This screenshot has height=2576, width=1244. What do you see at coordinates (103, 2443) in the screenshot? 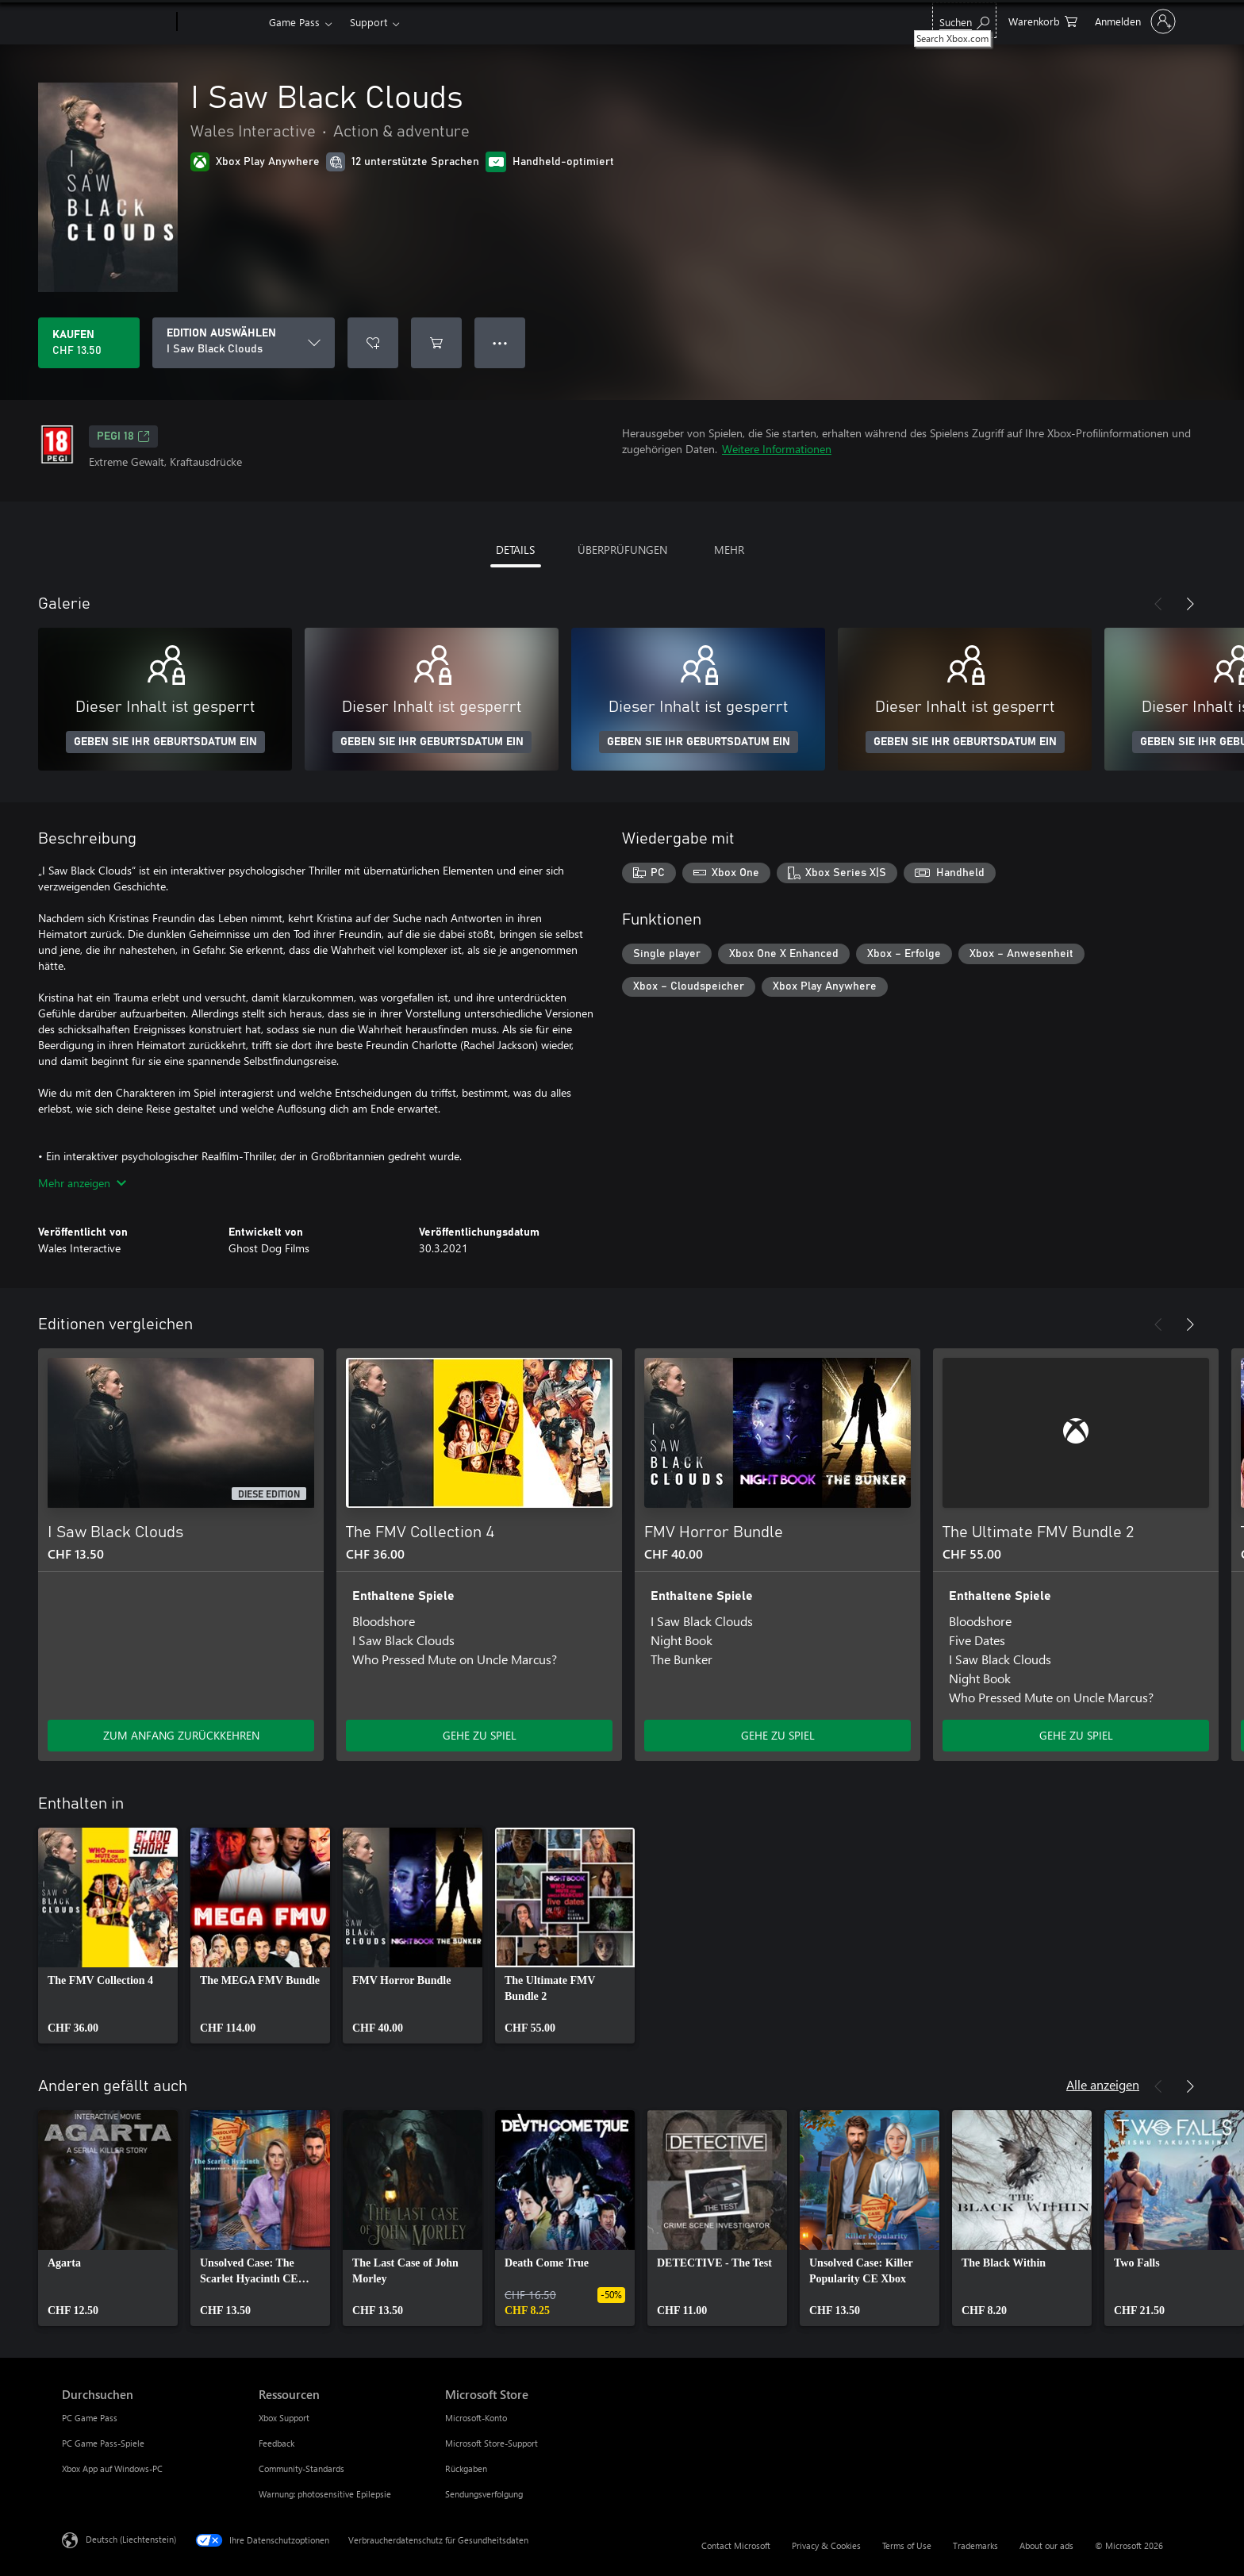
I see `PC Game Pass-Spiele [PC Game Pass-Spiele Durchsuchen]` at bounding box center [103, 2443].